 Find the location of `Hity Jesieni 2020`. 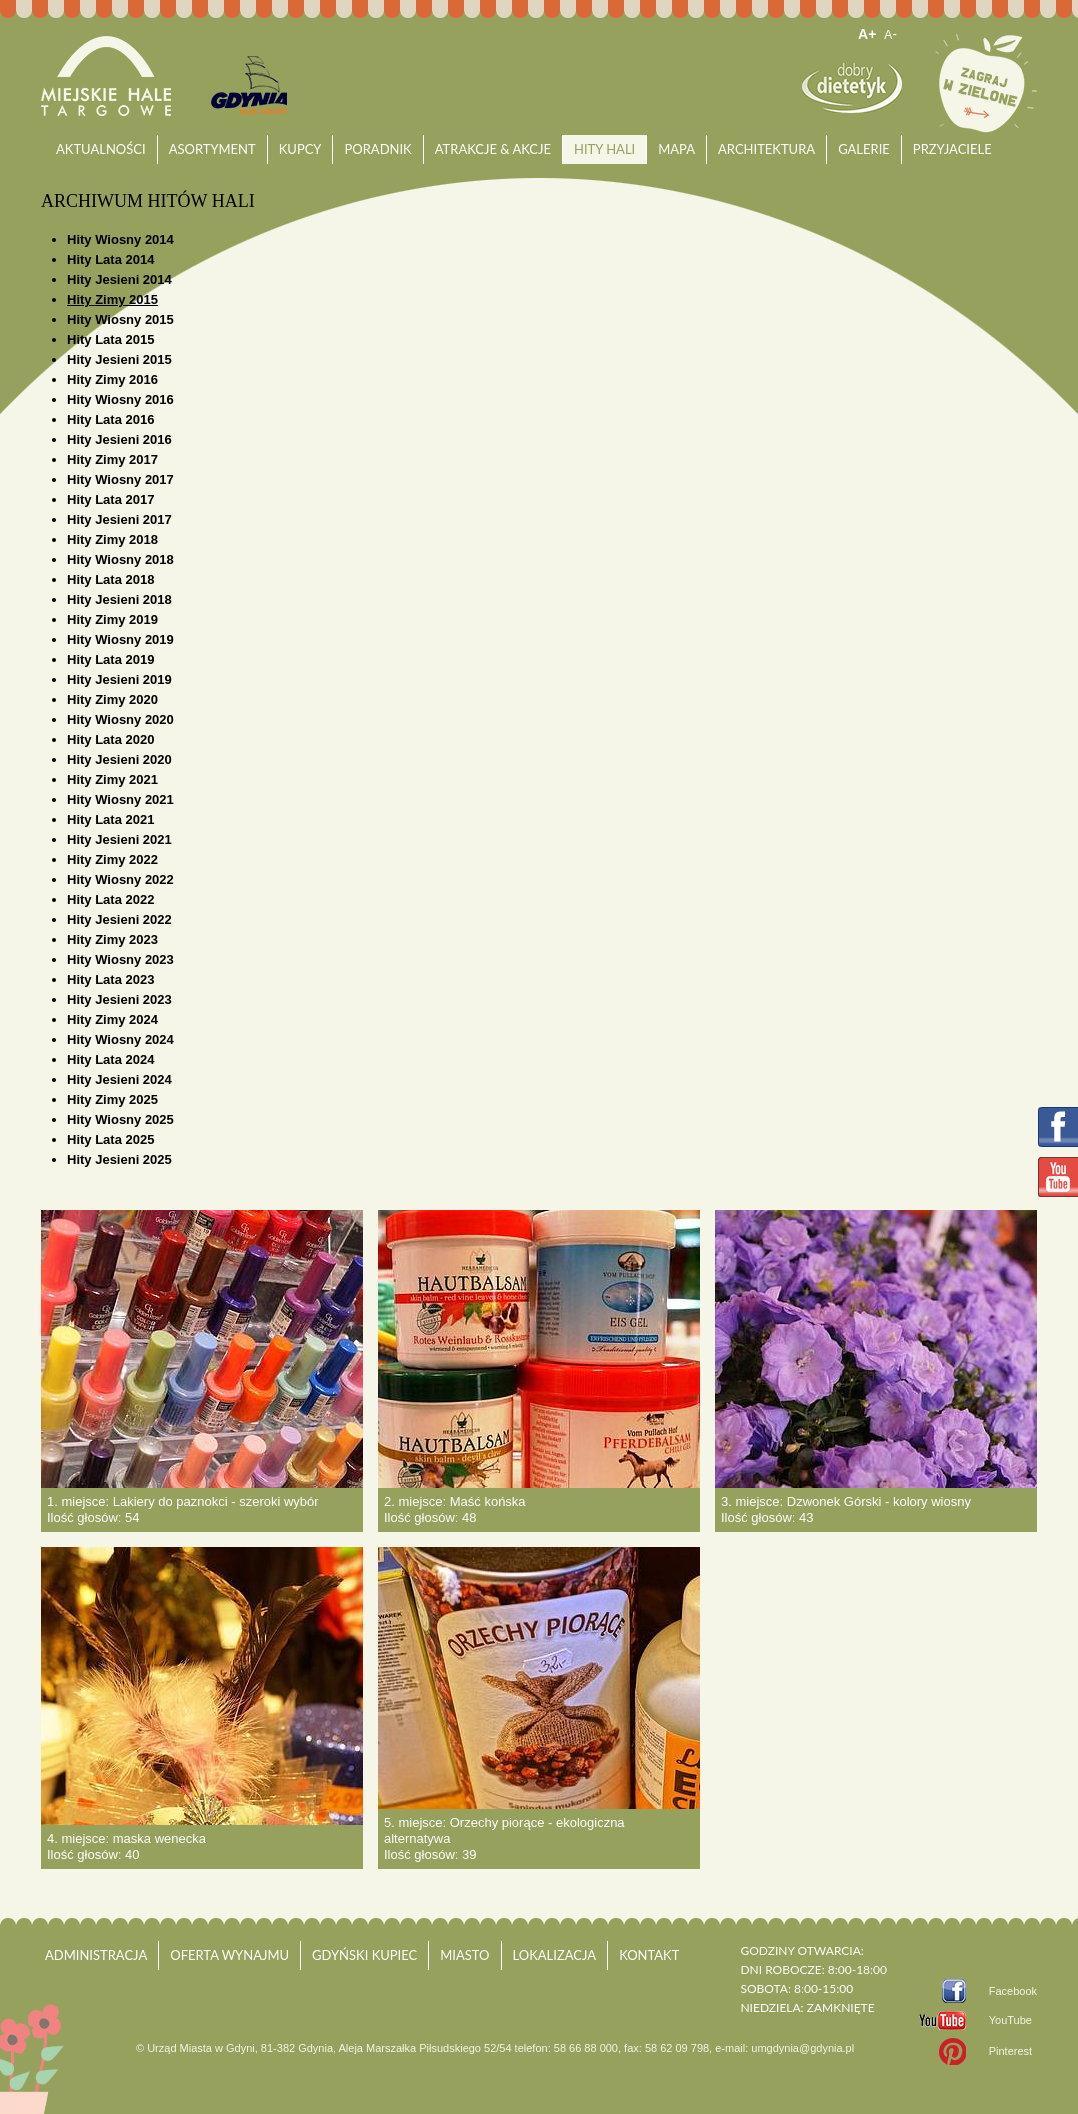

Hity Jesieni 2020 is located at coordinates (119, 759).